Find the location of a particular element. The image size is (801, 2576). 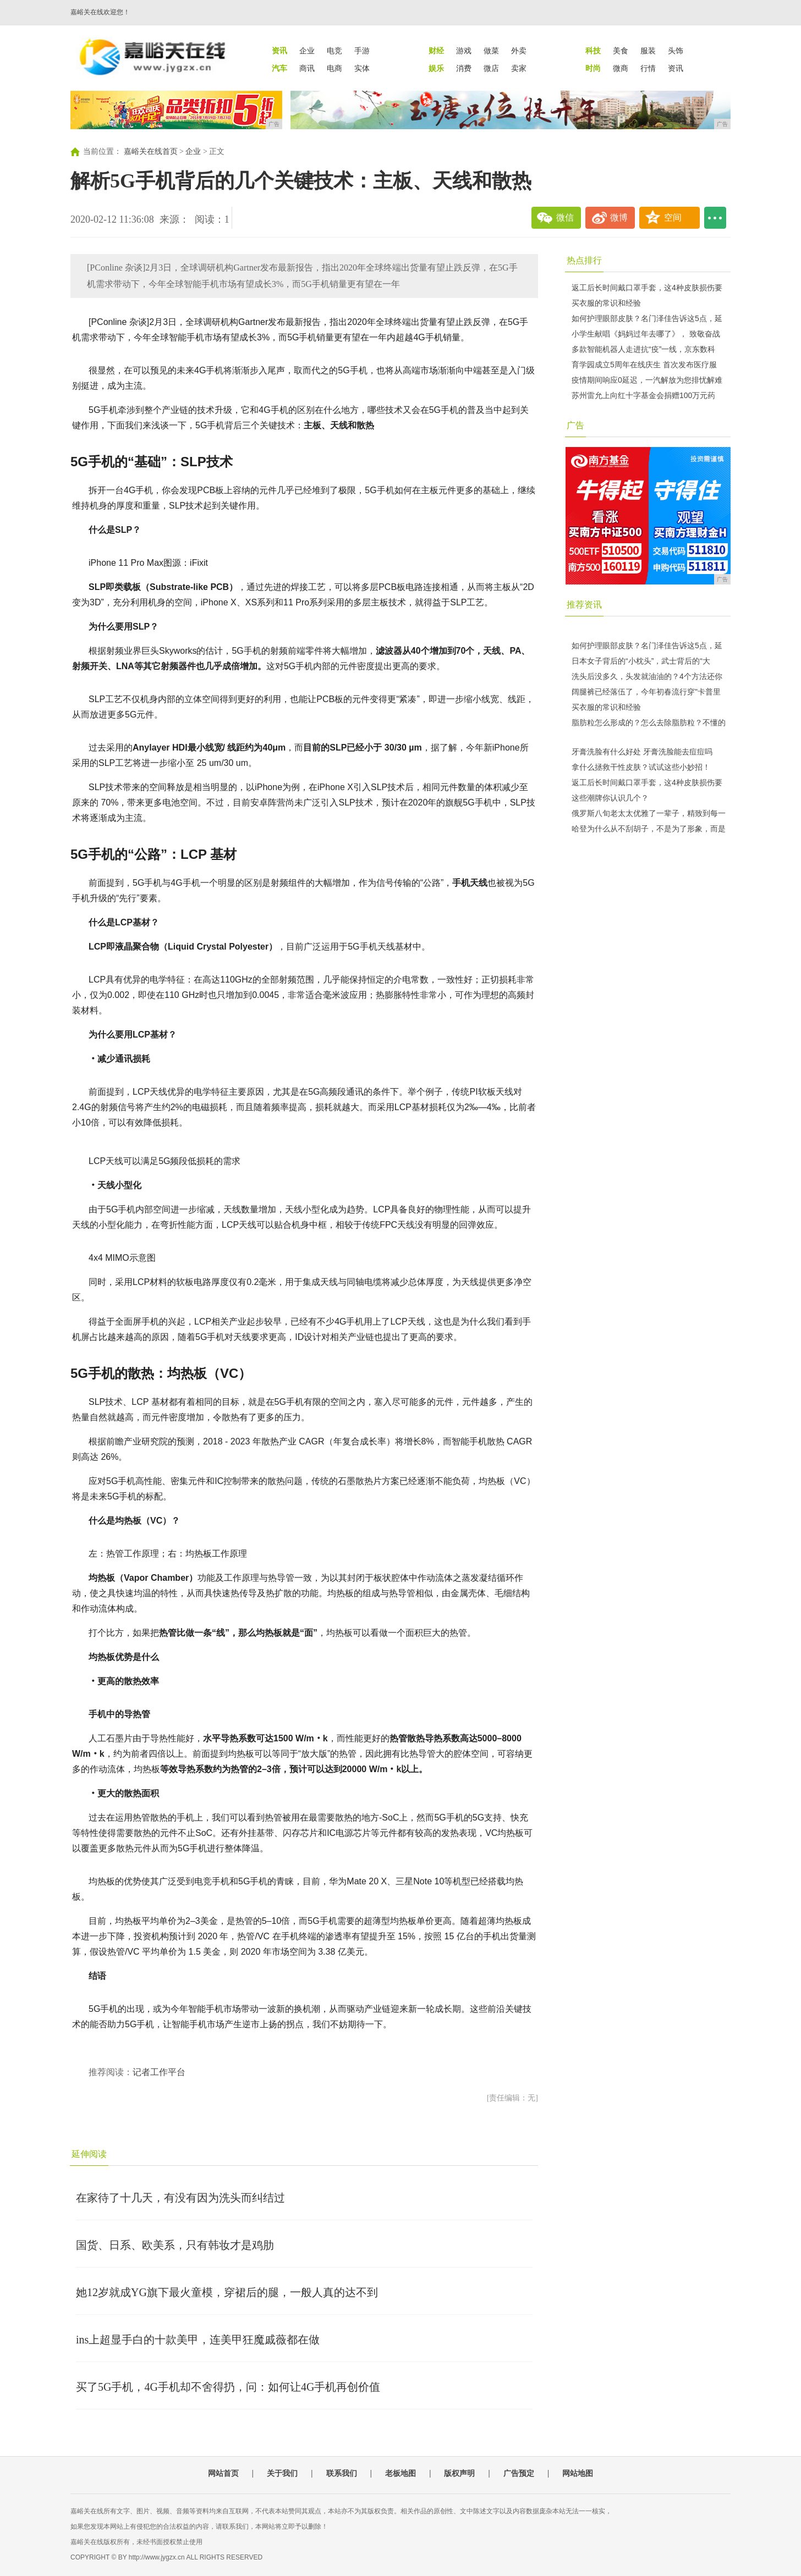

脂肪粒怎么形成的？怎么去除脂肪粒？不懂的 is located at coordinates (649, 722).